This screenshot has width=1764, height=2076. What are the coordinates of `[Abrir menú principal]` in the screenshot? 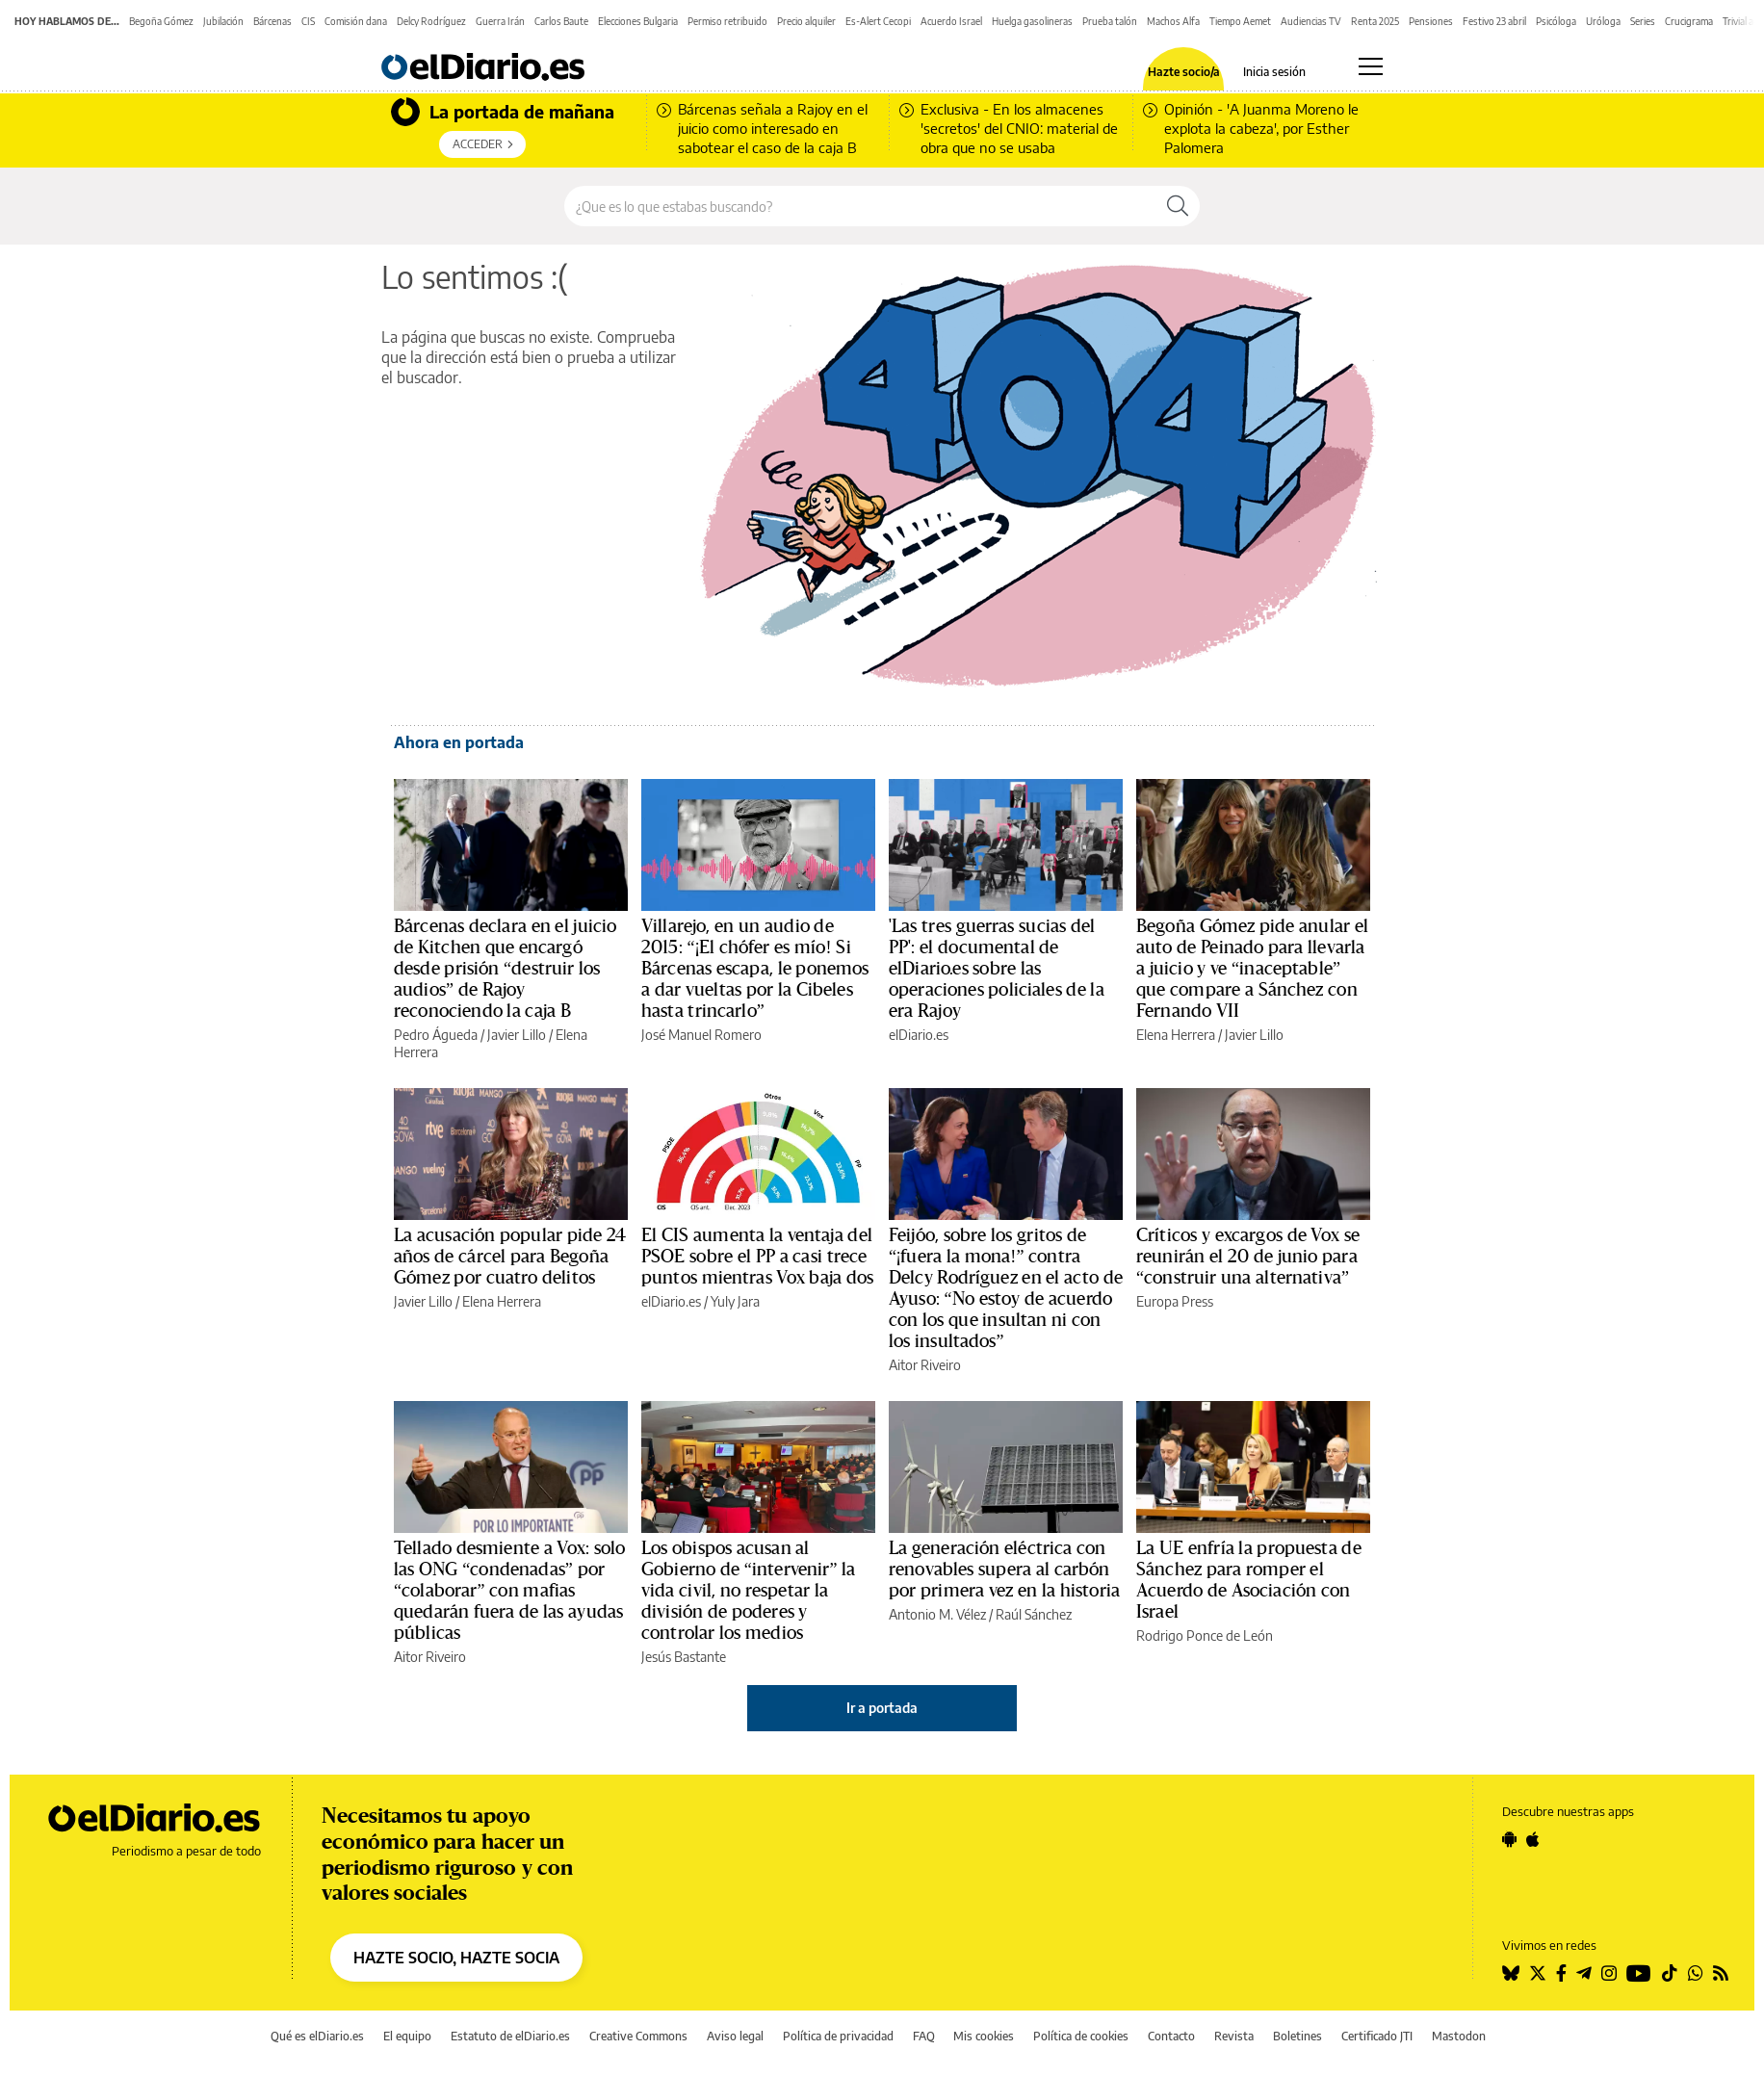 It's located at (1371, 66).